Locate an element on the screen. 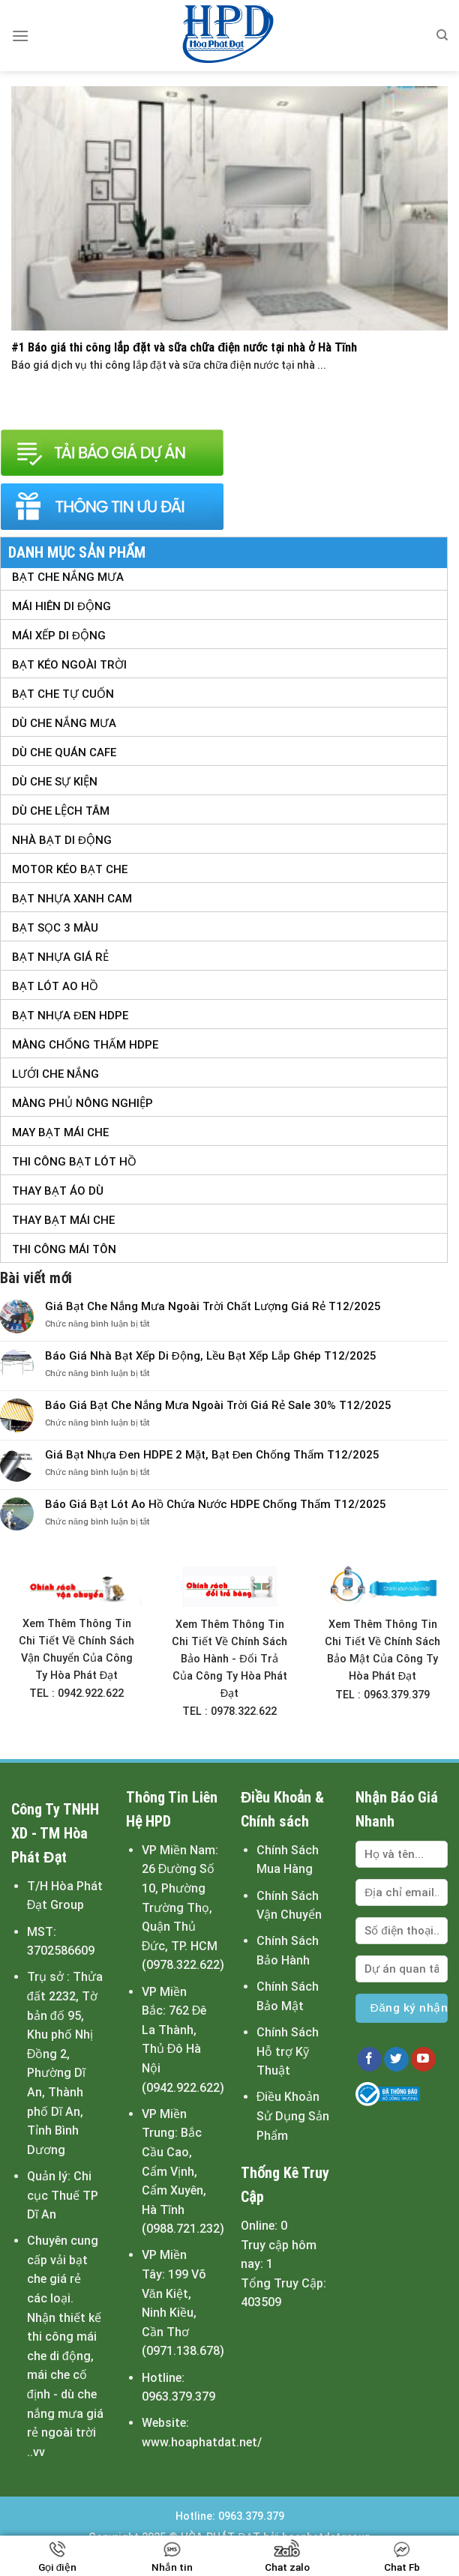 Image resolution: width=459 pixels, height=2576 pixels. [Follow on Twitter] is located at coordinates (396, 2059).